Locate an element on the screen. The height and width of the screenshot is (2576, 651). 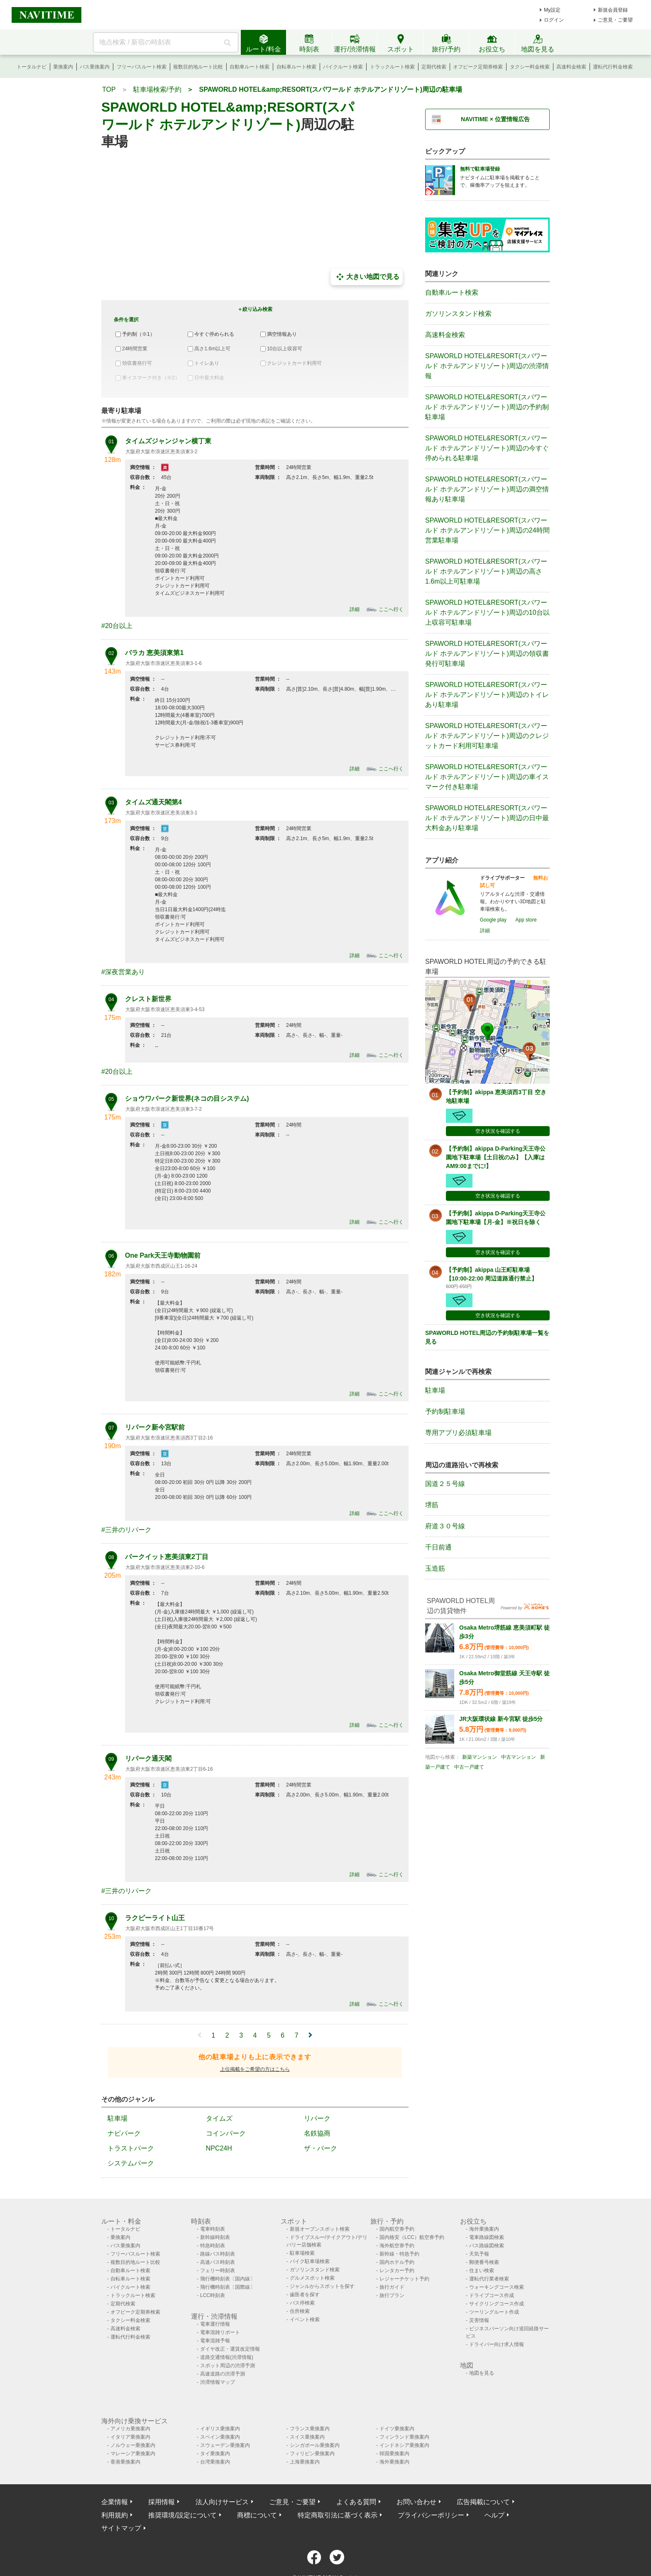
府道３０号線 is located at coordinates (445, 1526).